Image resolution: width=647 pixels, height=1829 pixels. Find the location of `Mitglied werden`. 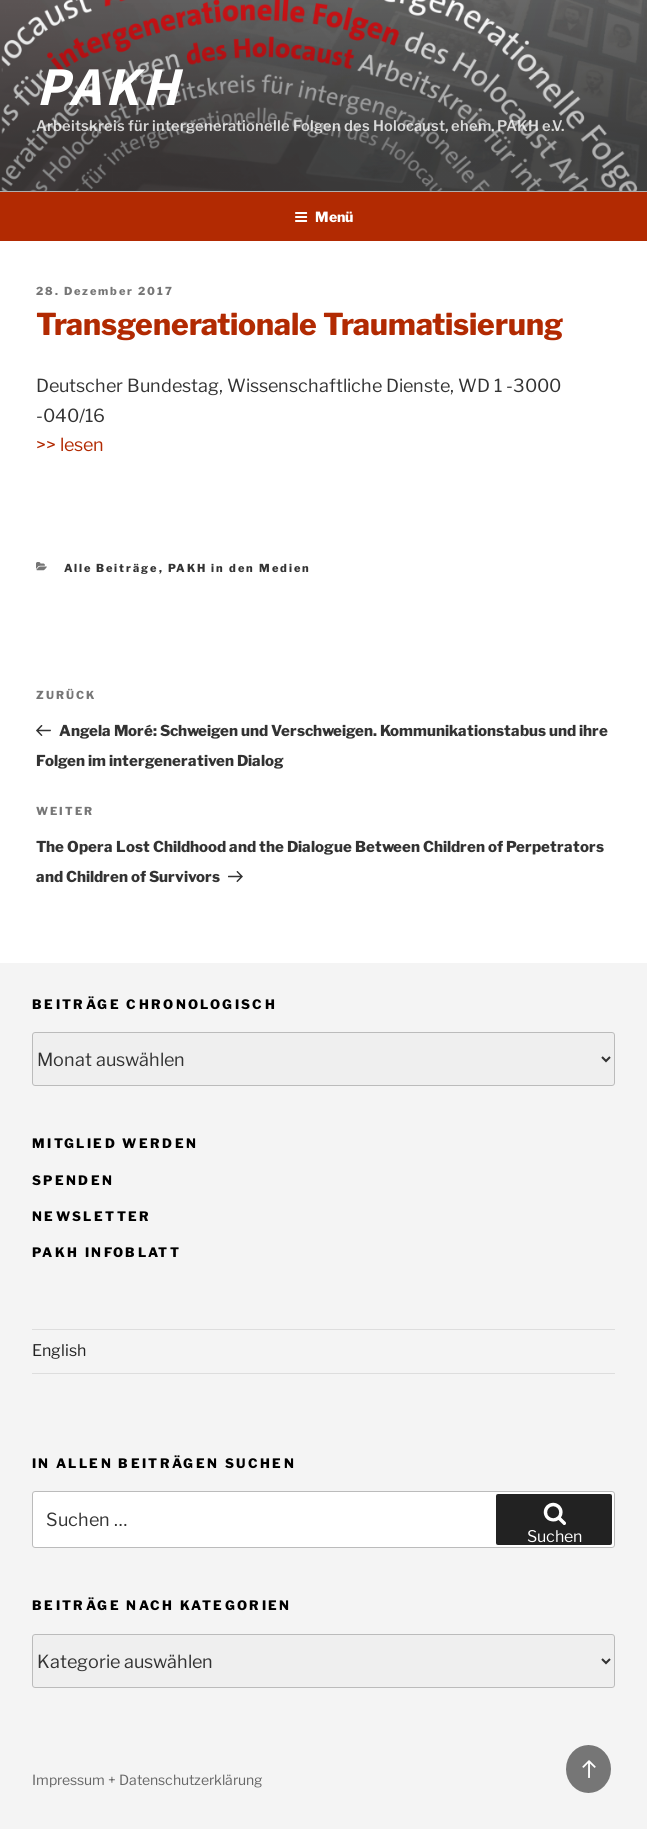

Mitglied werden is located at coordinates (115, 1143).